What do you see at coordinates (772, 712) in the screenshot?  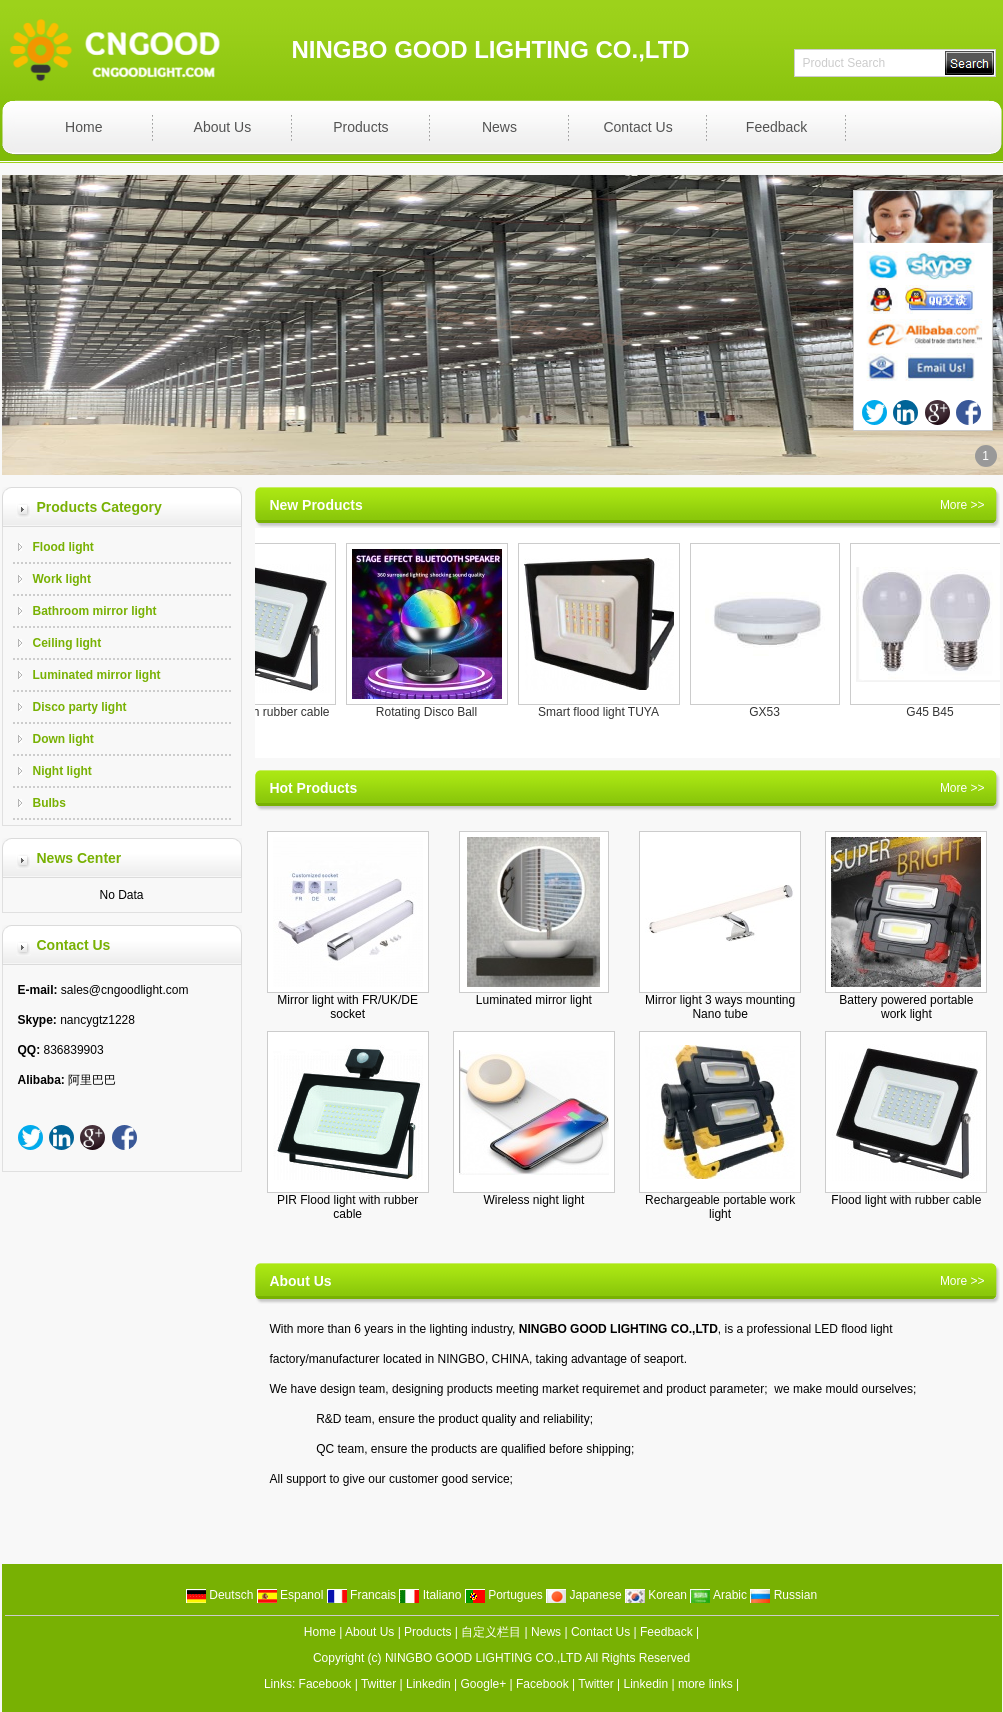 I see `GX53` at bounding box center [772, 712].